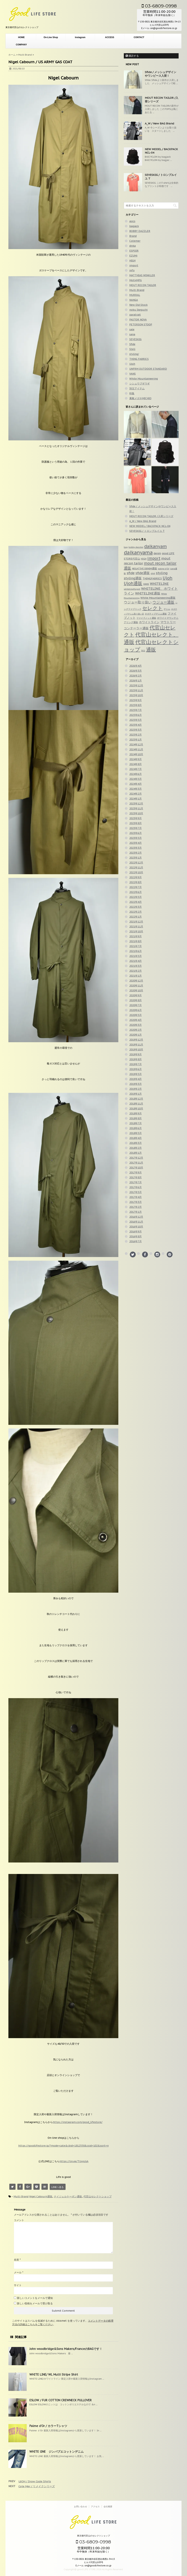  Describe the element at coordinates (135, 314) in the screenshot. I see `paratrait` at that location.